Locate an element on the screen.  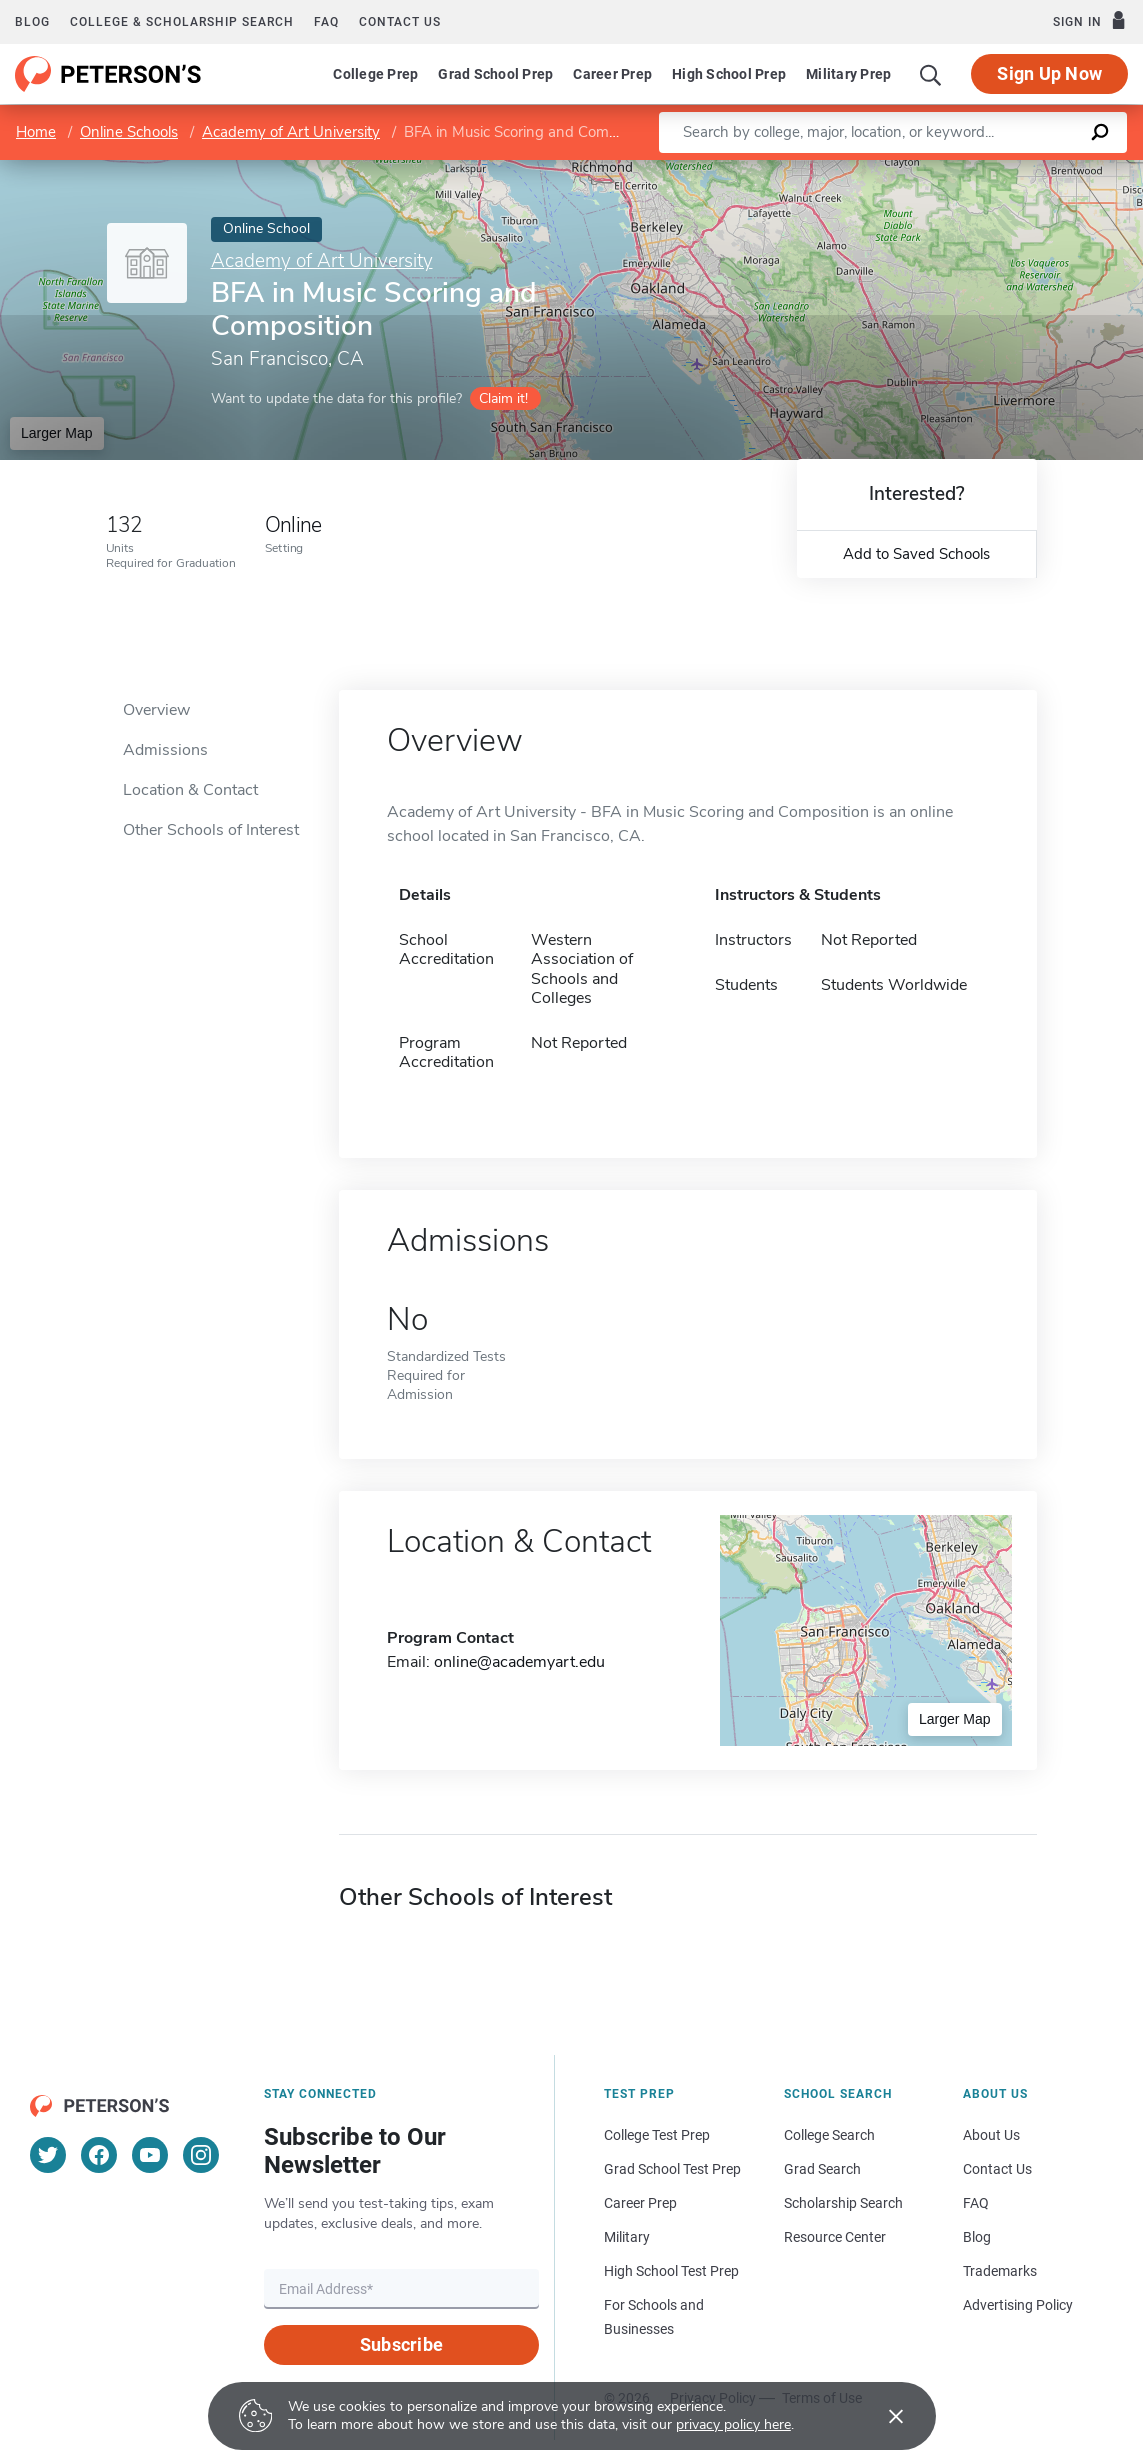
Contact us is located at coordinates (400, 22).